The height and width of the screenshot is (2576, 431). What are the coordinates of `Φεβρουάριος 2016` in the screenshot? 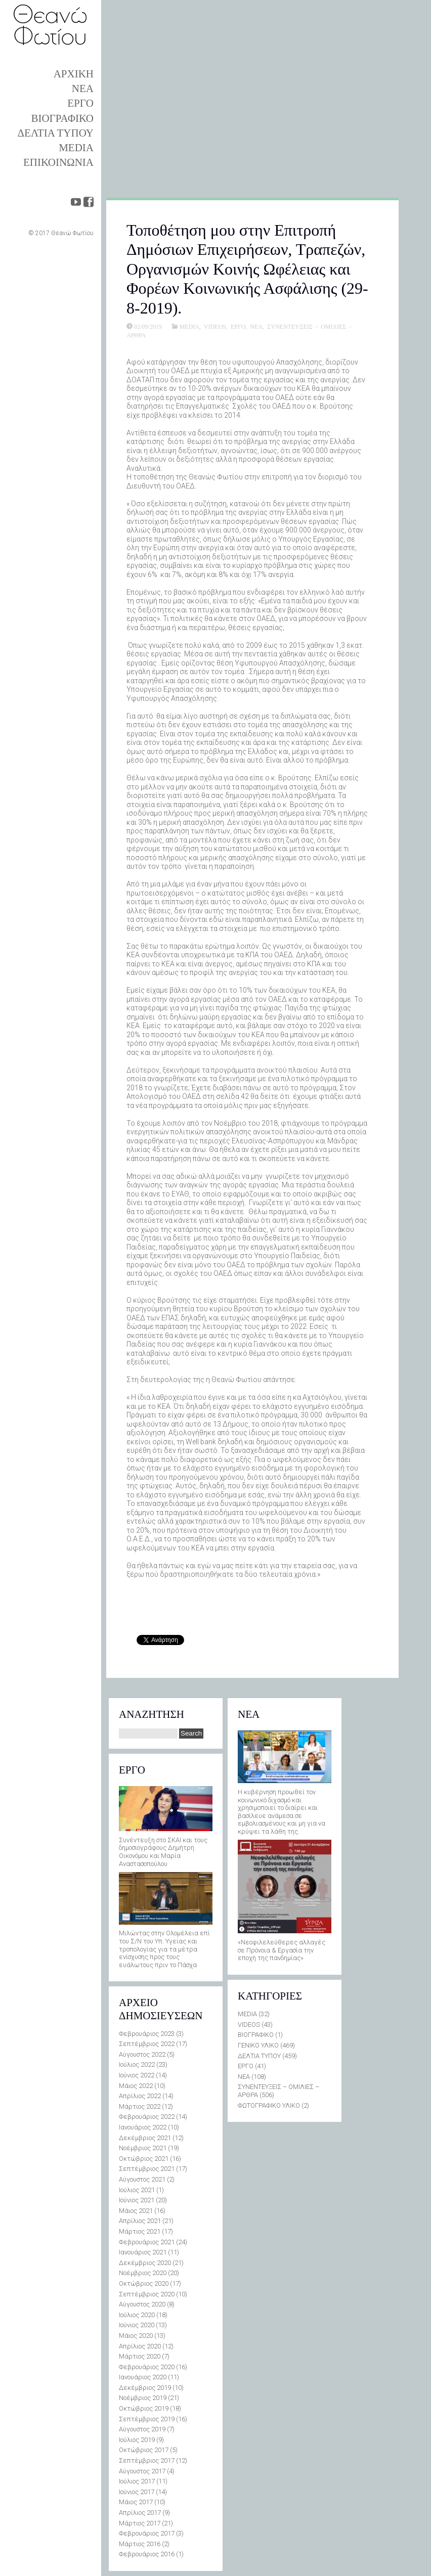 It's located at (147, 2554).